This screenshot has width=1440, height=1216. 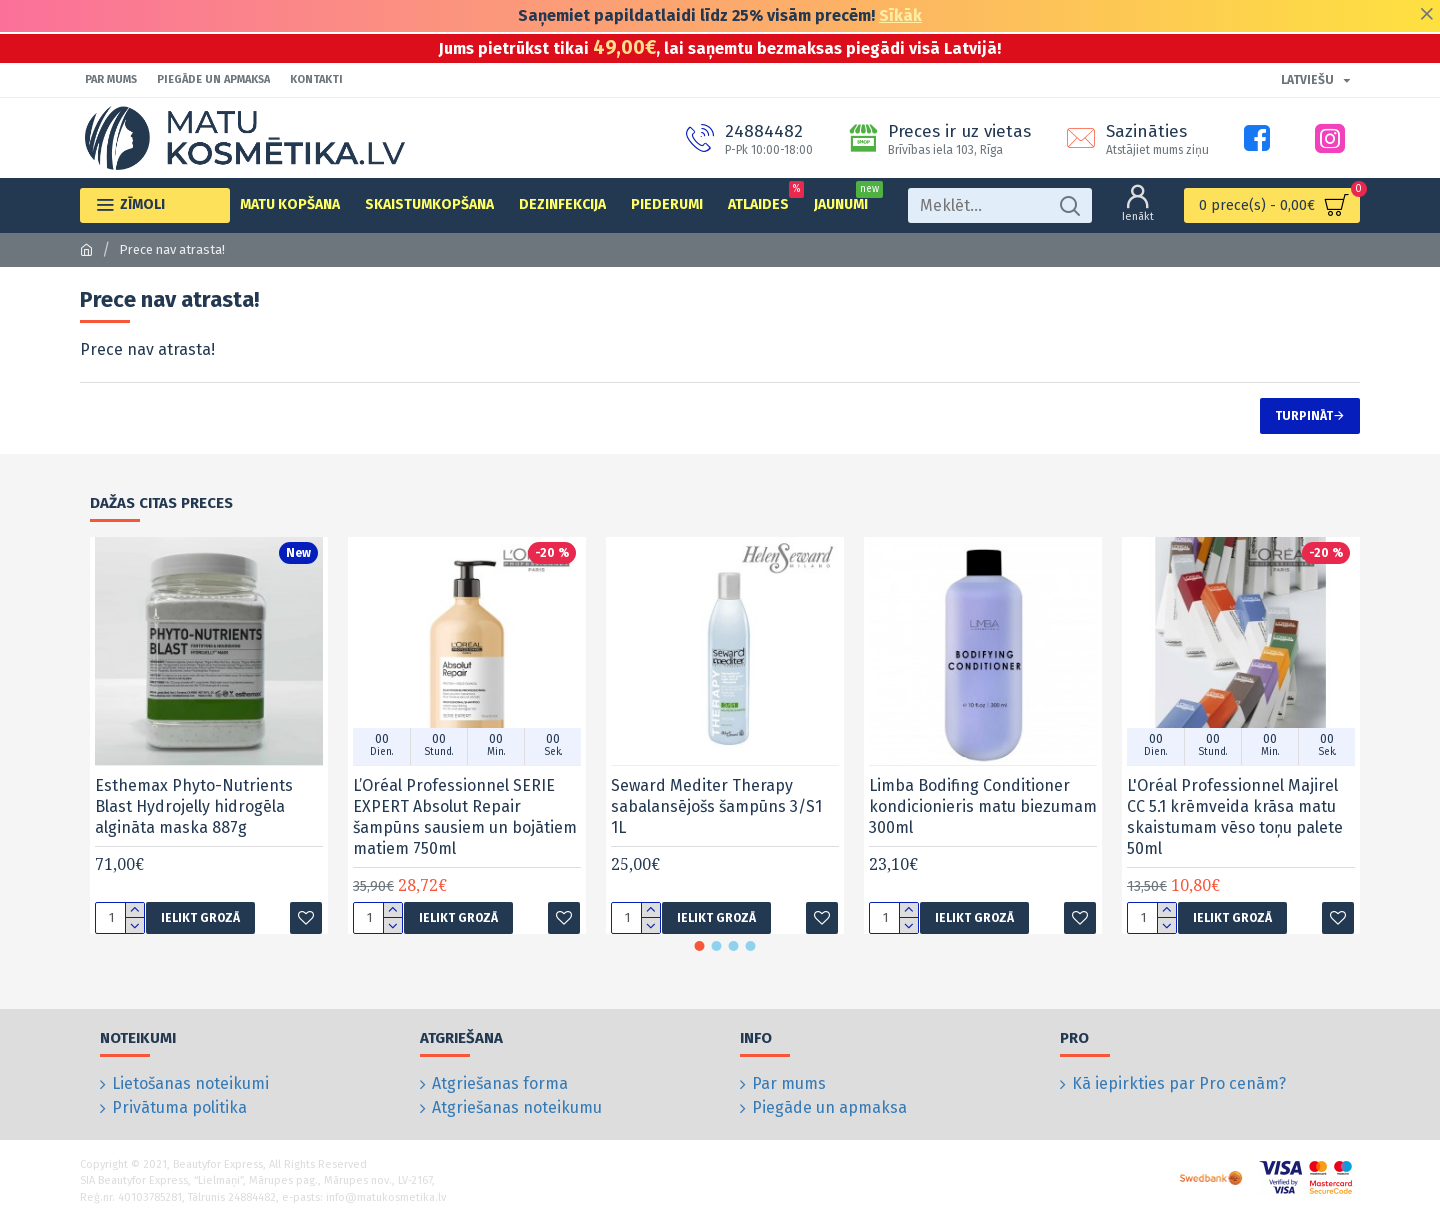 What do you see at coordinates (465, 816) in the screenshot?
I see `L’Oréal Professionnel SERIE EXPERT Absolut Repair šampūns sausiem un bojātiem matiem 750ml` at bounding box center [465, 816].